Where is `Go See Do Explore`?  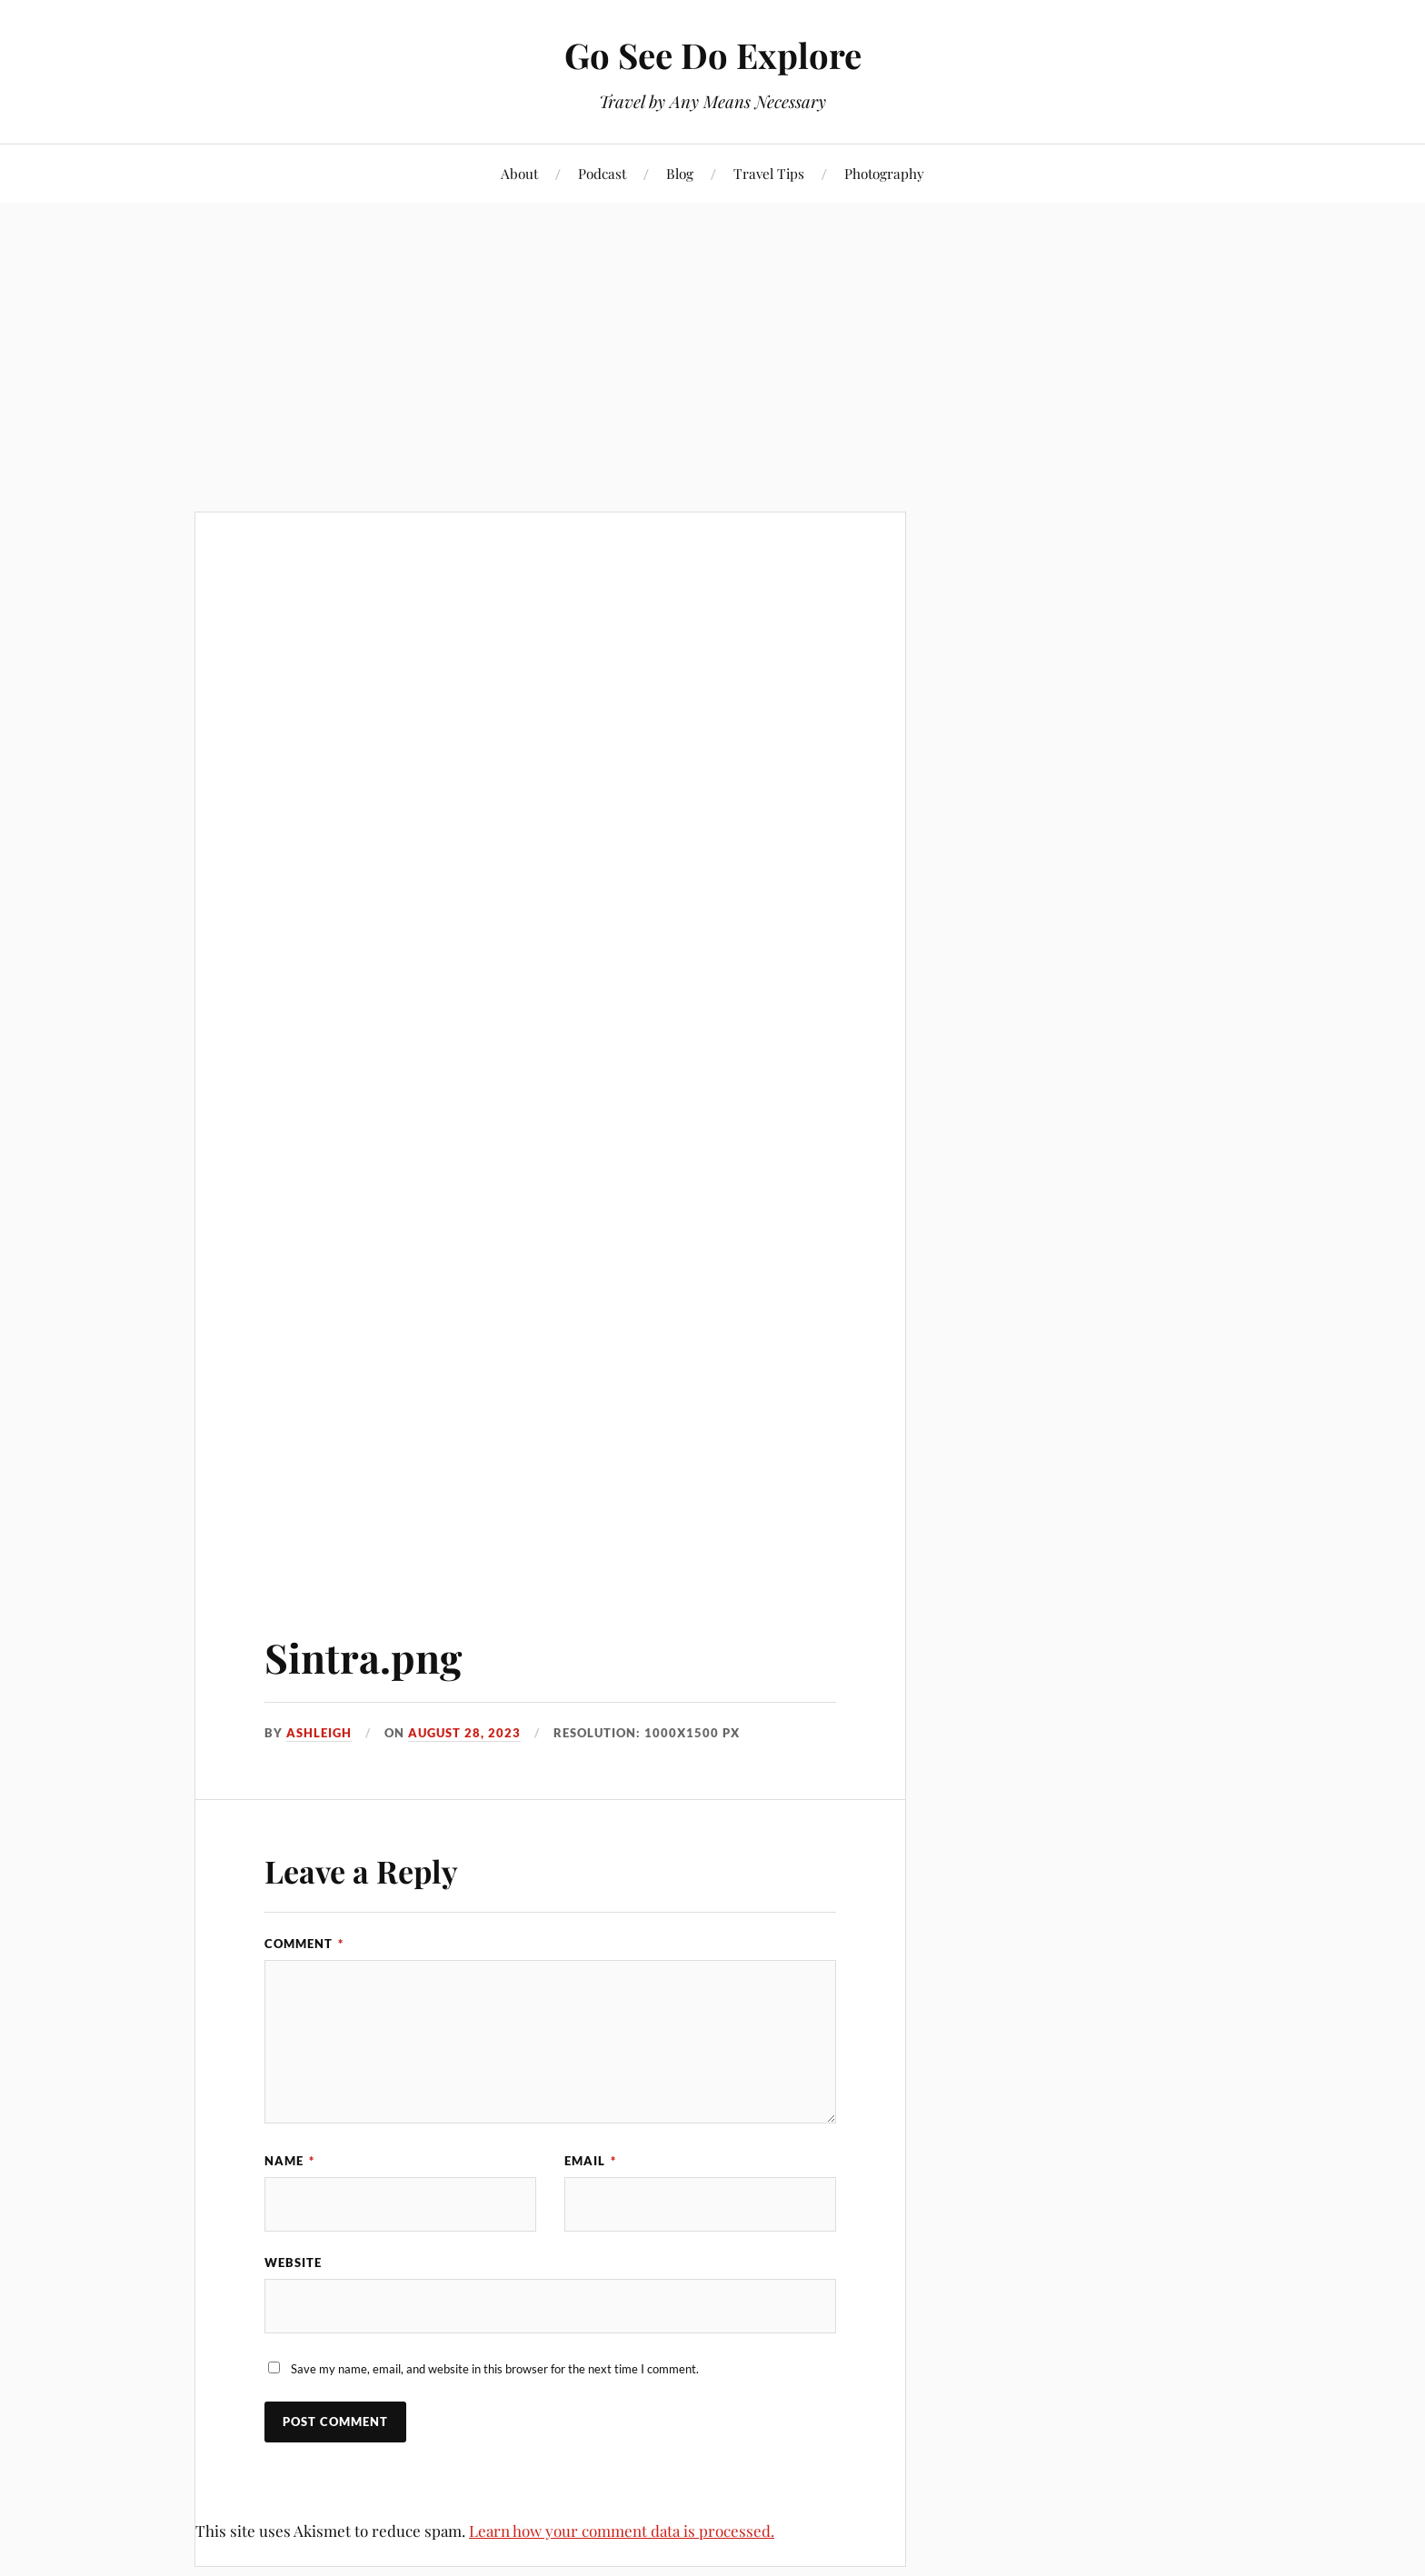 Go See Do Explore is located at coordinates (713, 55).